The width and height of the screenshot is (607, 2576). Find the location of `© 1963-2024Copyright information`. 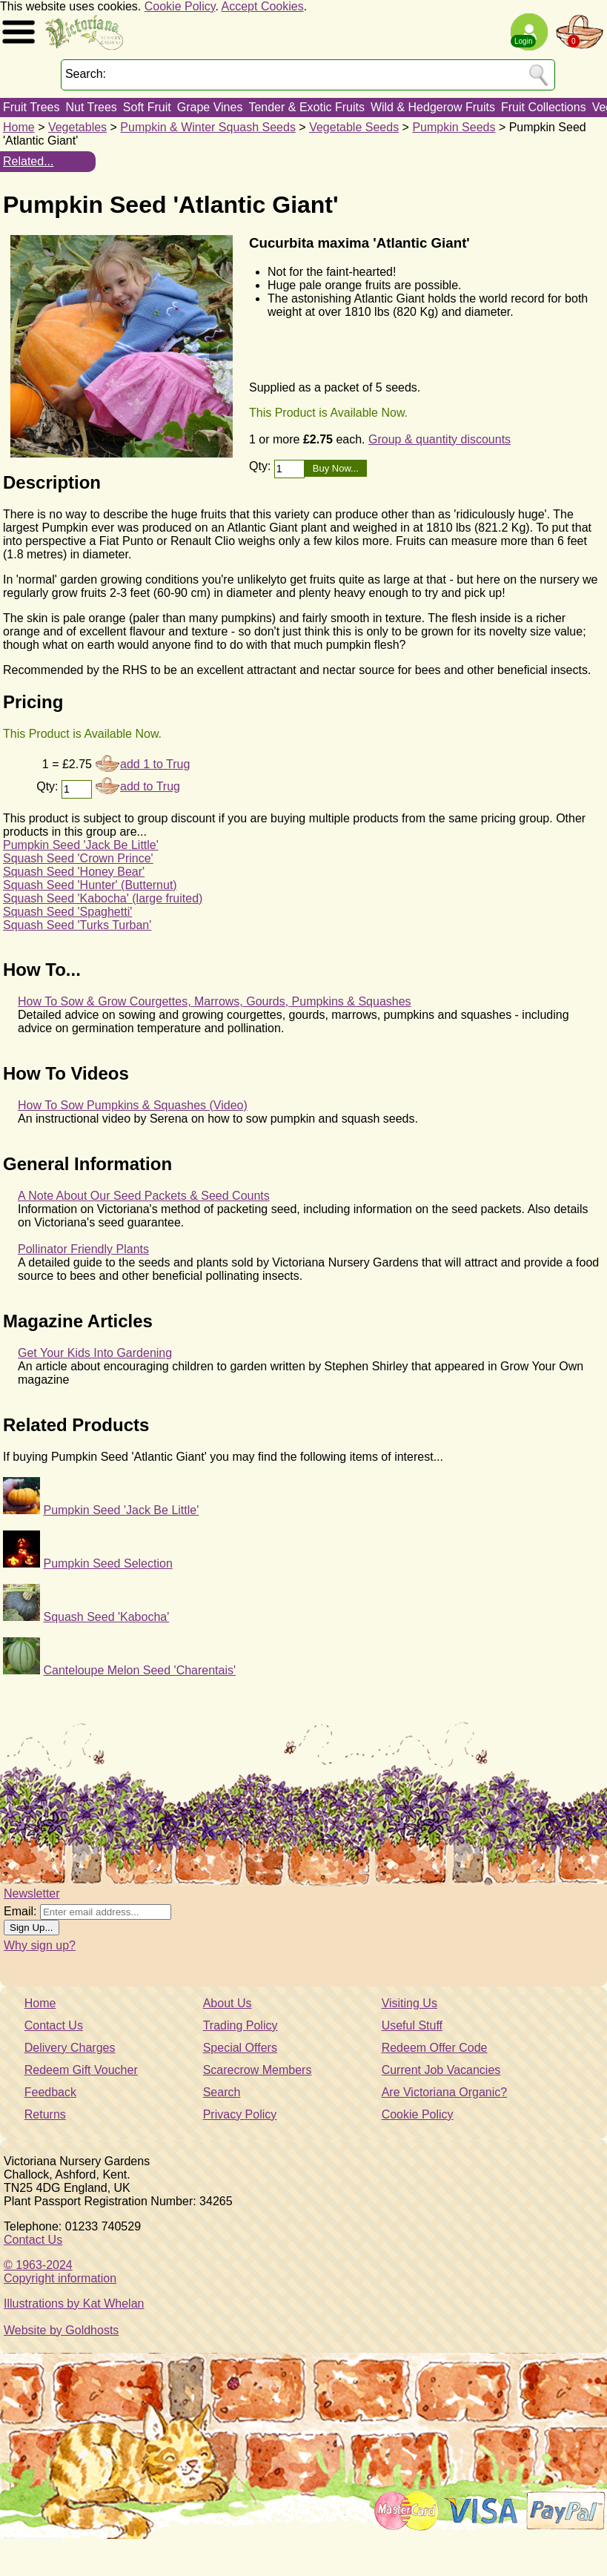

© 1963-2024Copyright information is located at coordinates (60, 2272).